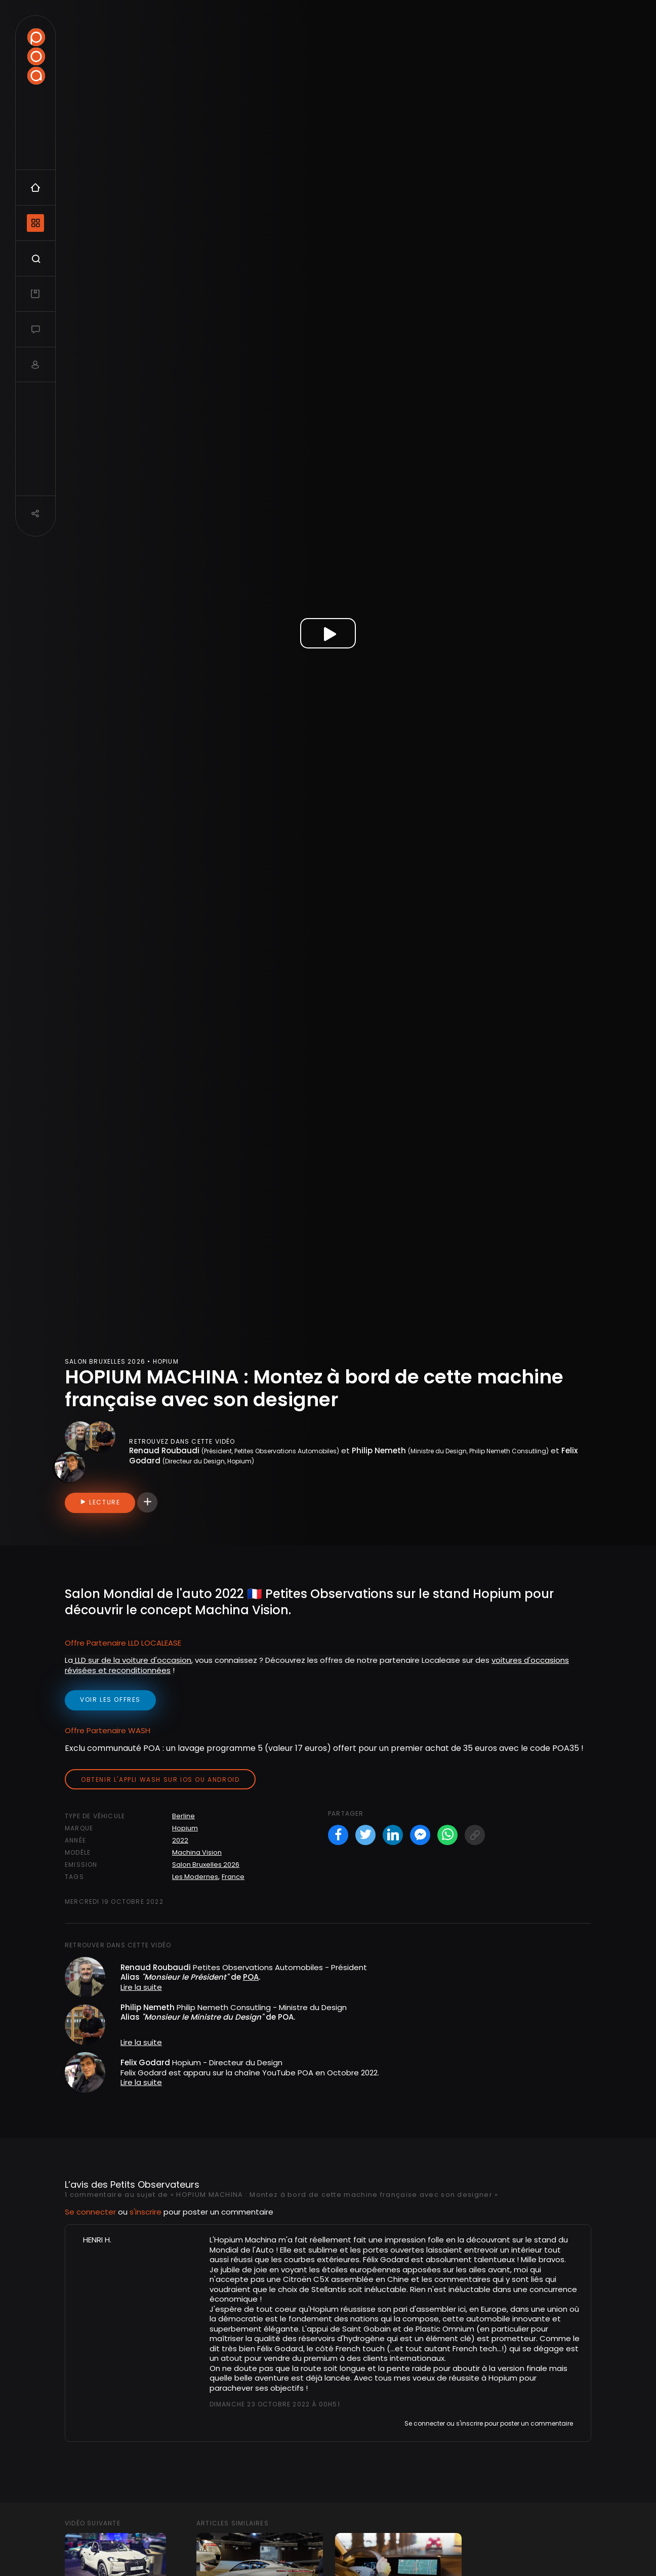 The height and width of the screenshot is (2576, 656). What do you see at coordinates (180, 1840) in the screenshot?
I see `2022` at bounding box center [180, 1840].